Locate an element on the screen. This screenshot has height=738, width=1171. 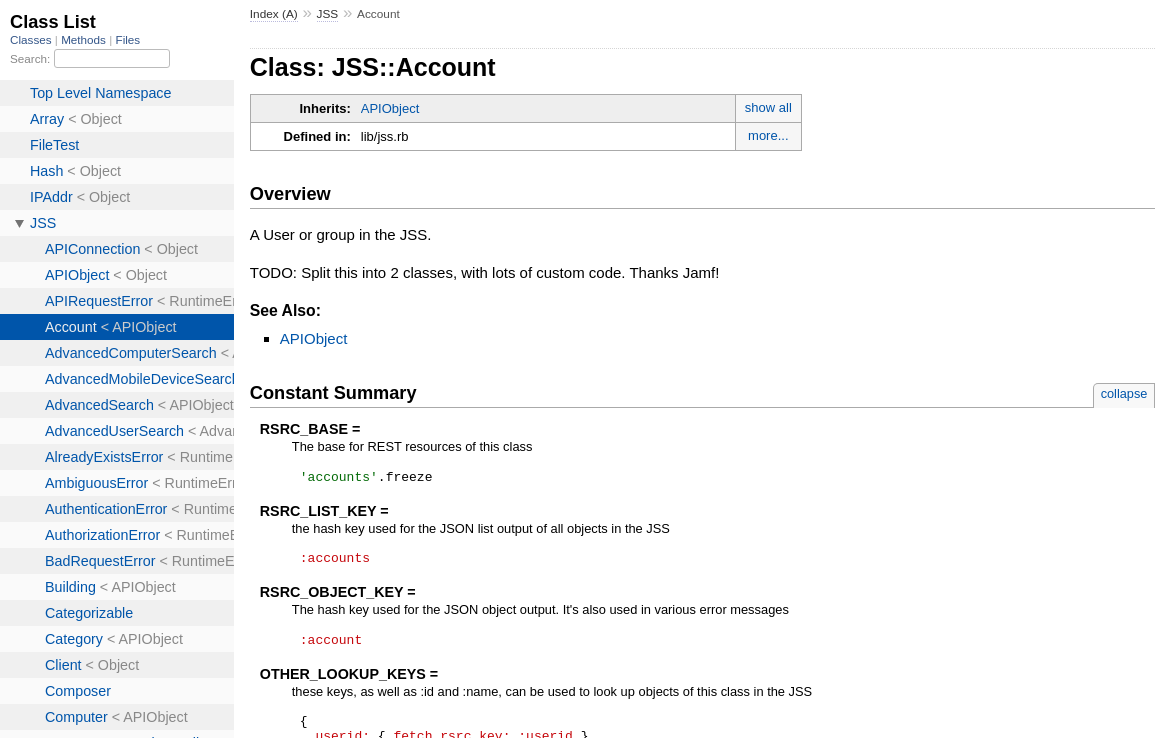
JSS is located at coordinates (328, 14).